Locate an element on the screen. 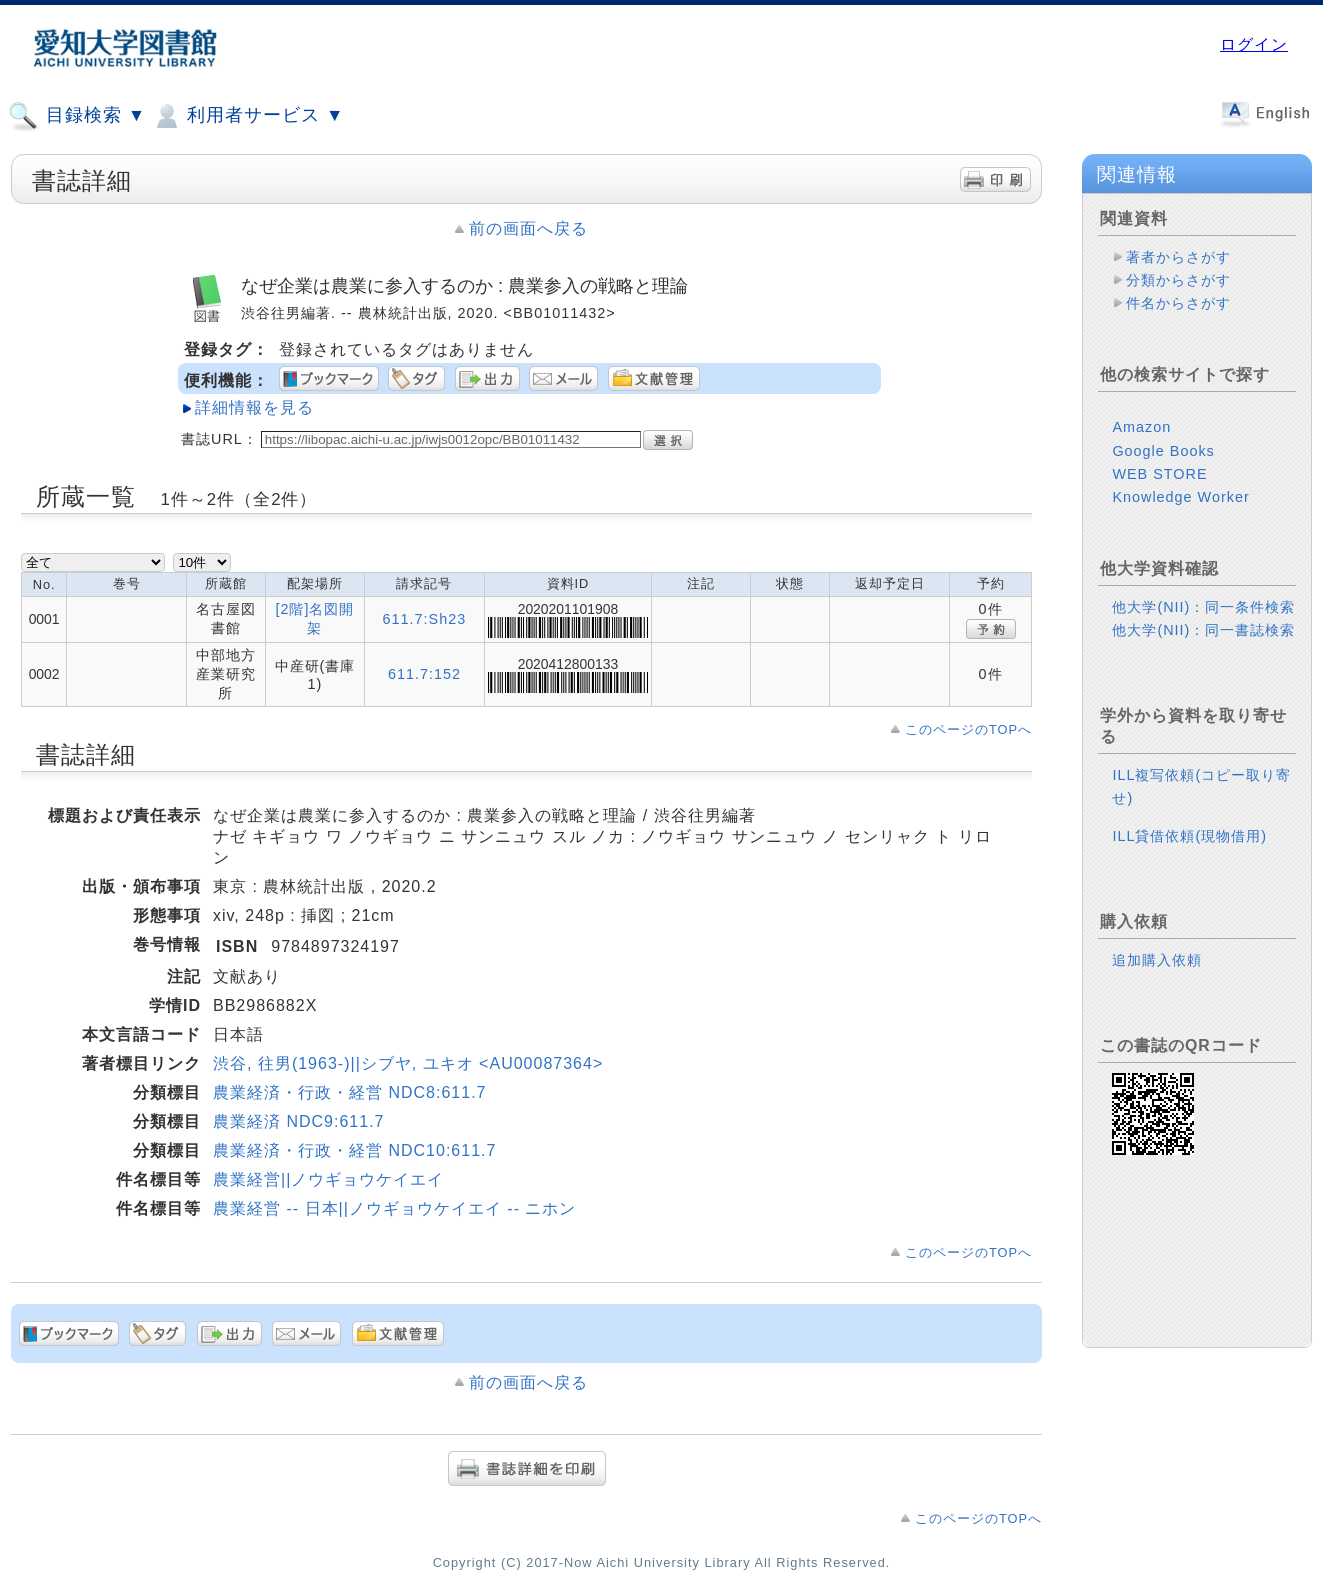 The width and height of the screenshot is (1323, 1570). 農業経営||ノウギョウケイエイ is located at coordinates (328, 1179).